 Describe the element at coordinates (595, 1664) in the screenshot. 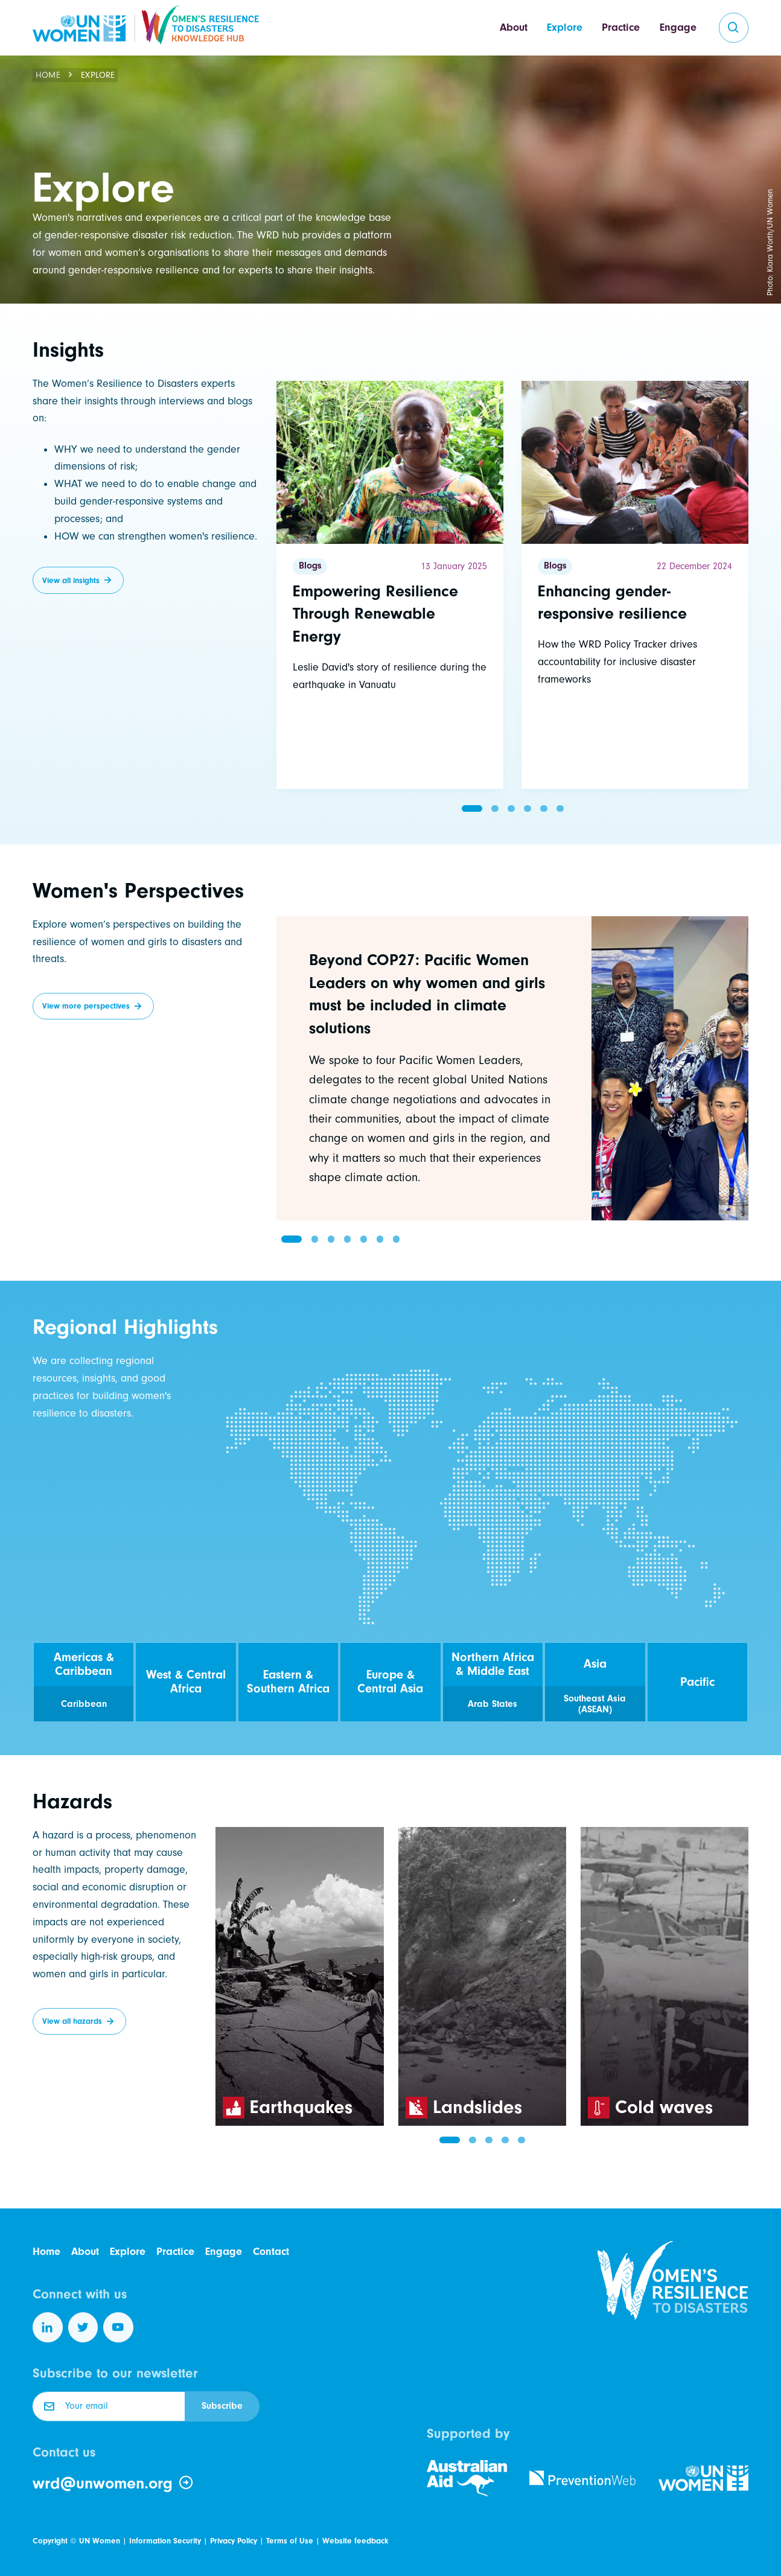

I see `Asia` at that location.